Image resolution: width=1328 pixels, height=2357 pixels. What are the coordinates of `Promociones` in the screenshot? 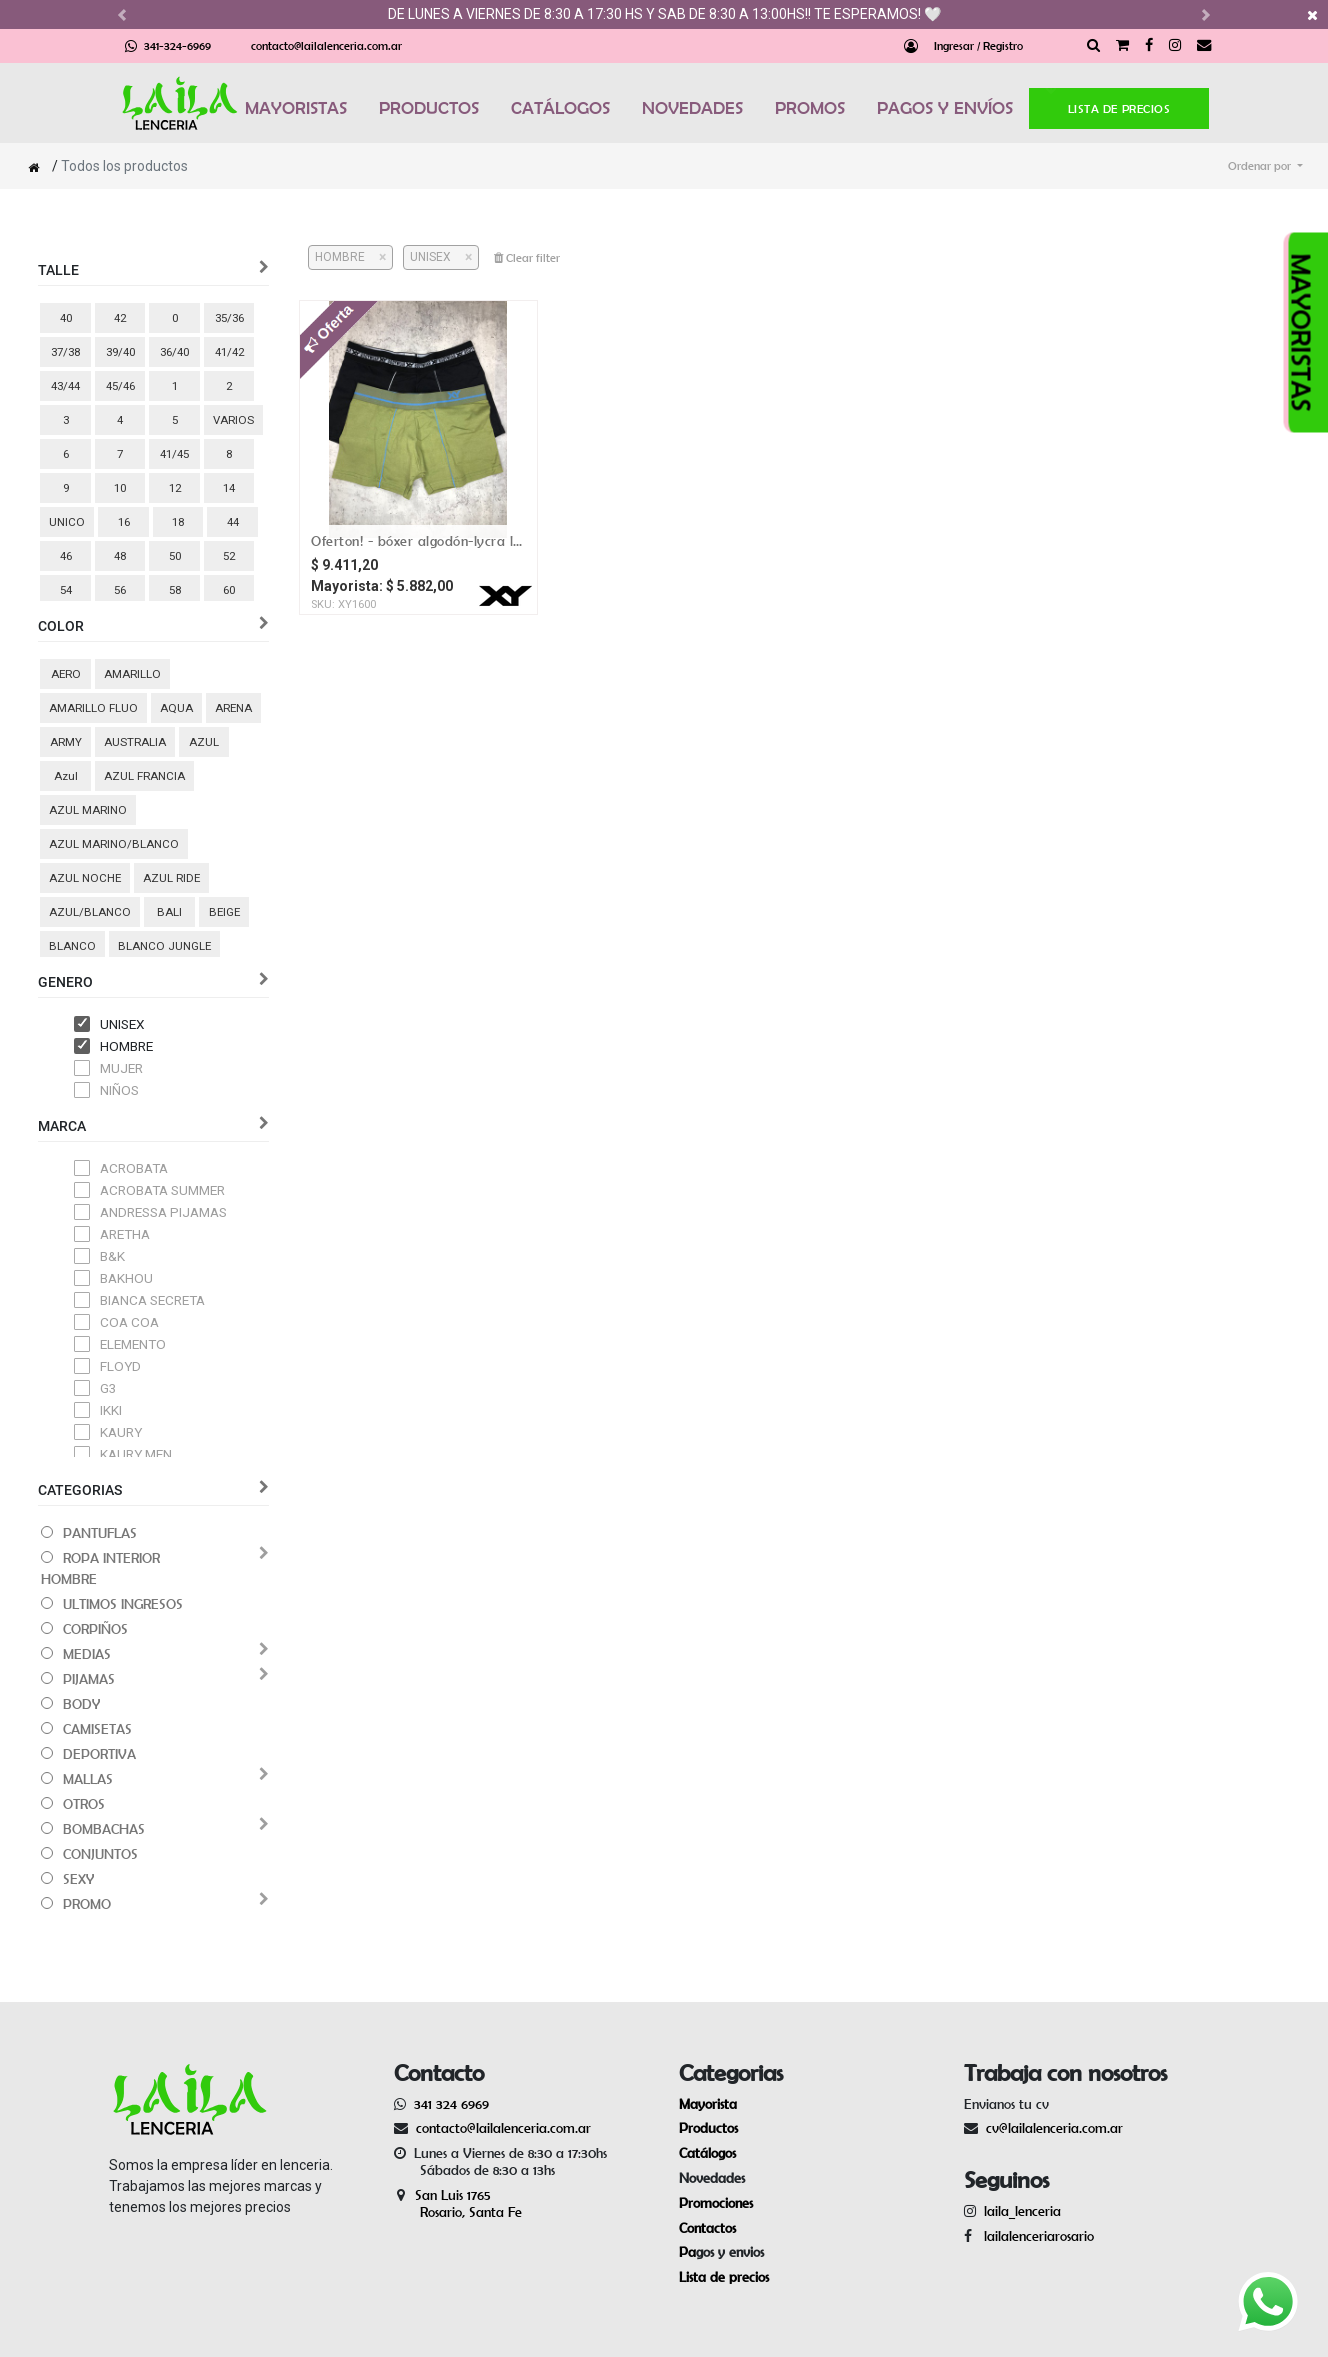 It's located at (716, 2203).